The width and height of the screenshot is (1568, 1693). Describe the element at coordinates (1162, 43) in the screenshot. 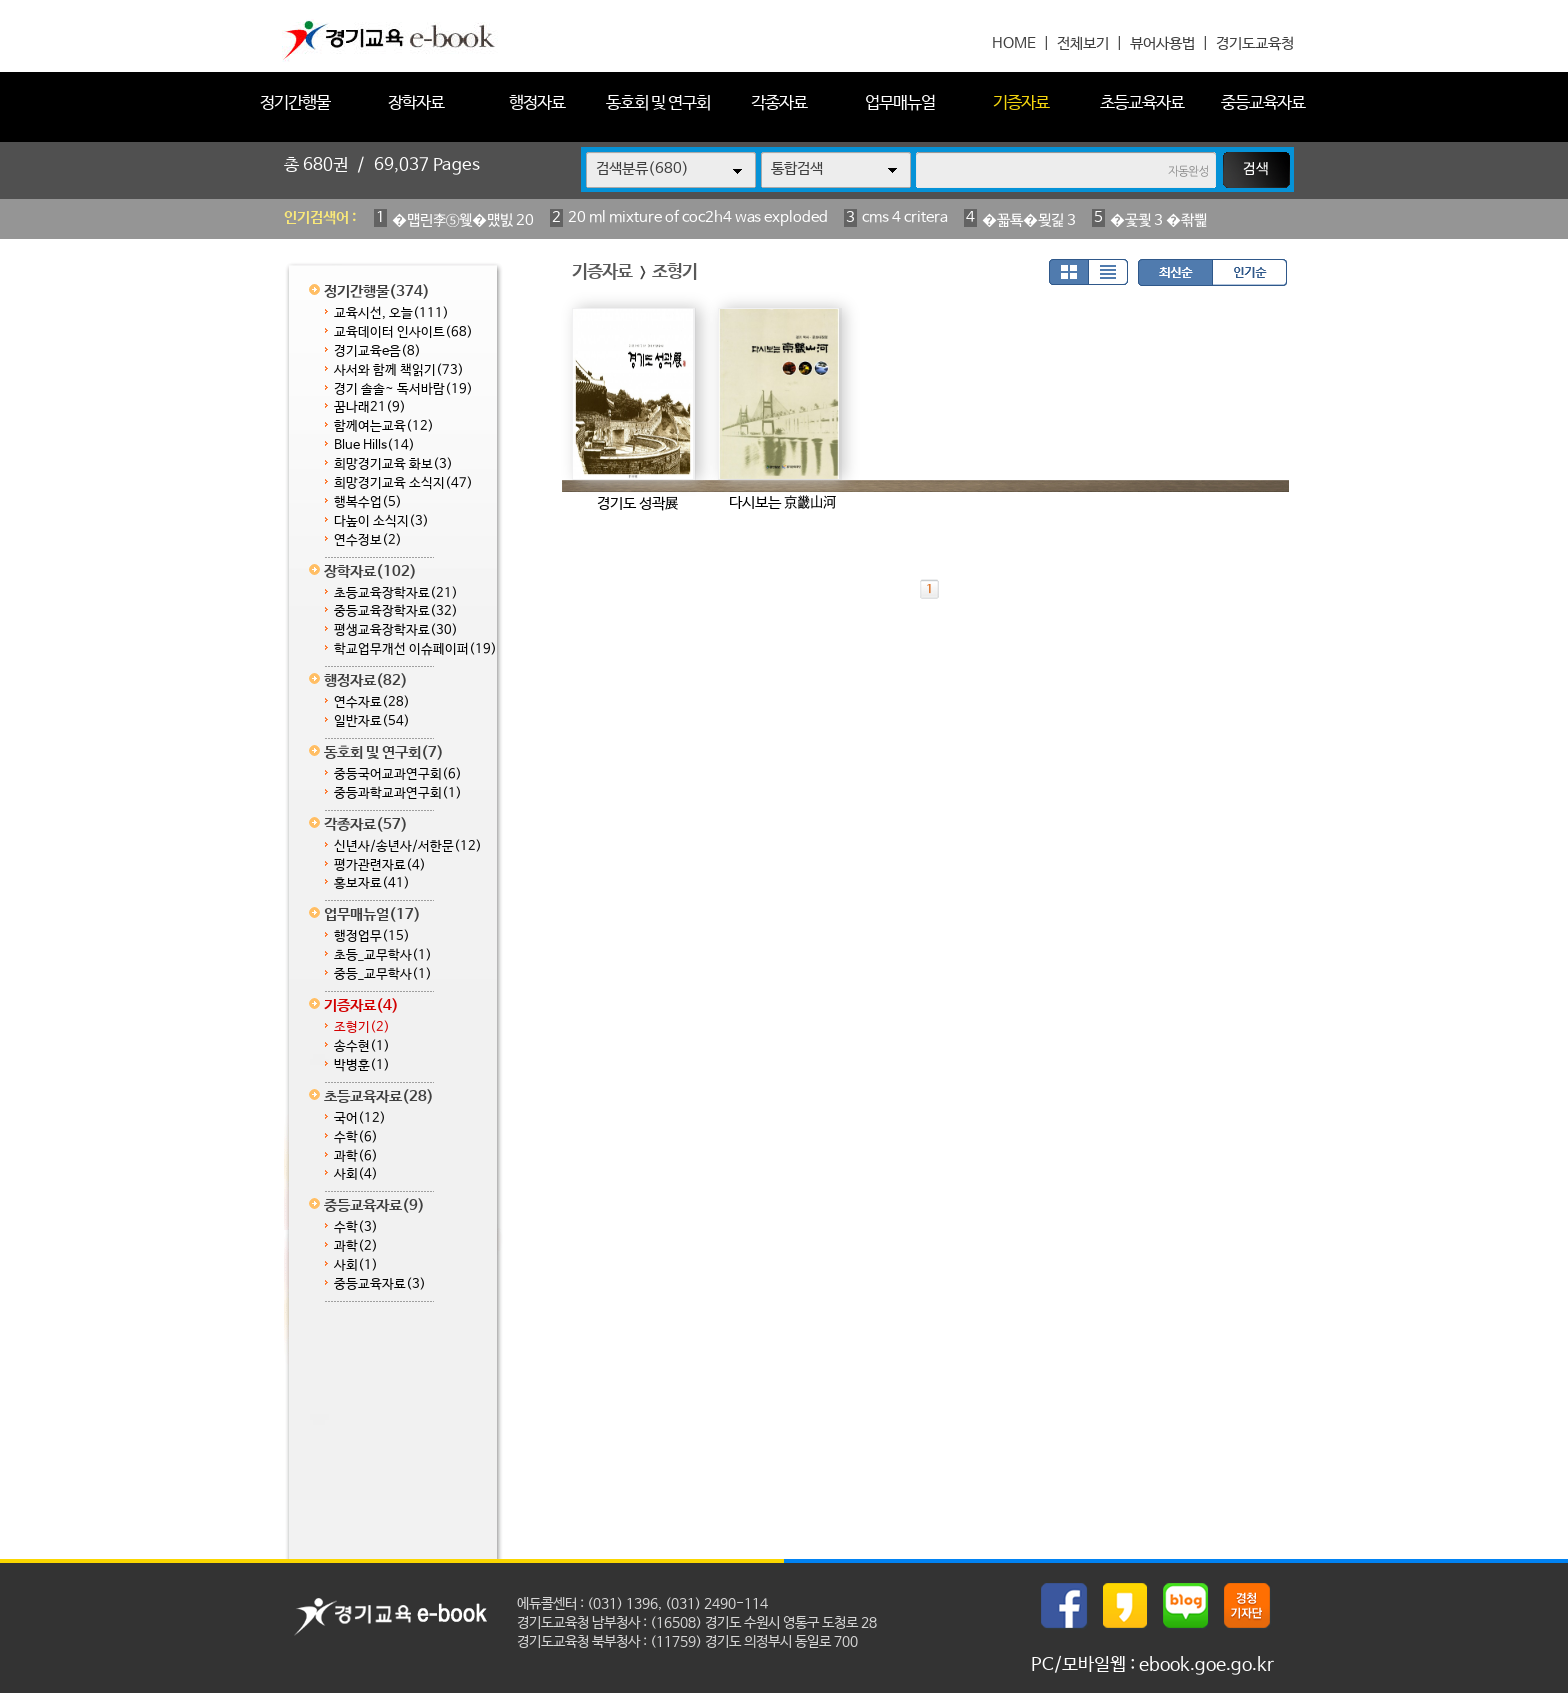

I see `뷰어사용법` at that location.